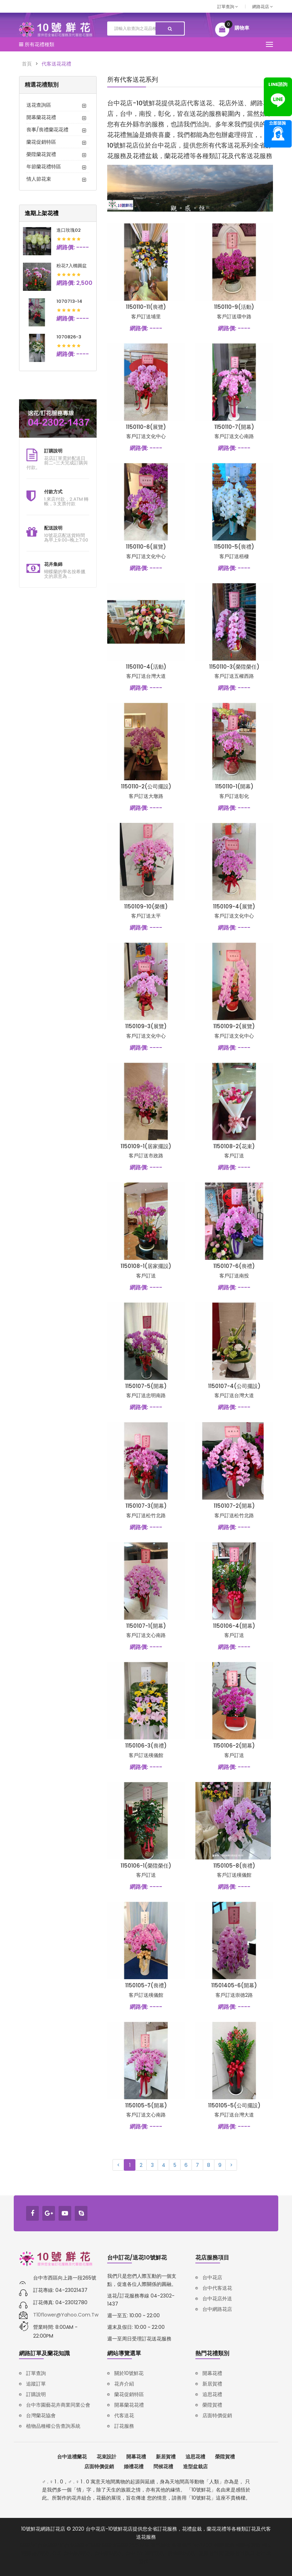 The height and width of the screenshot is (2576, 292). I want to click on 報廢機車, so click(181, 2545).